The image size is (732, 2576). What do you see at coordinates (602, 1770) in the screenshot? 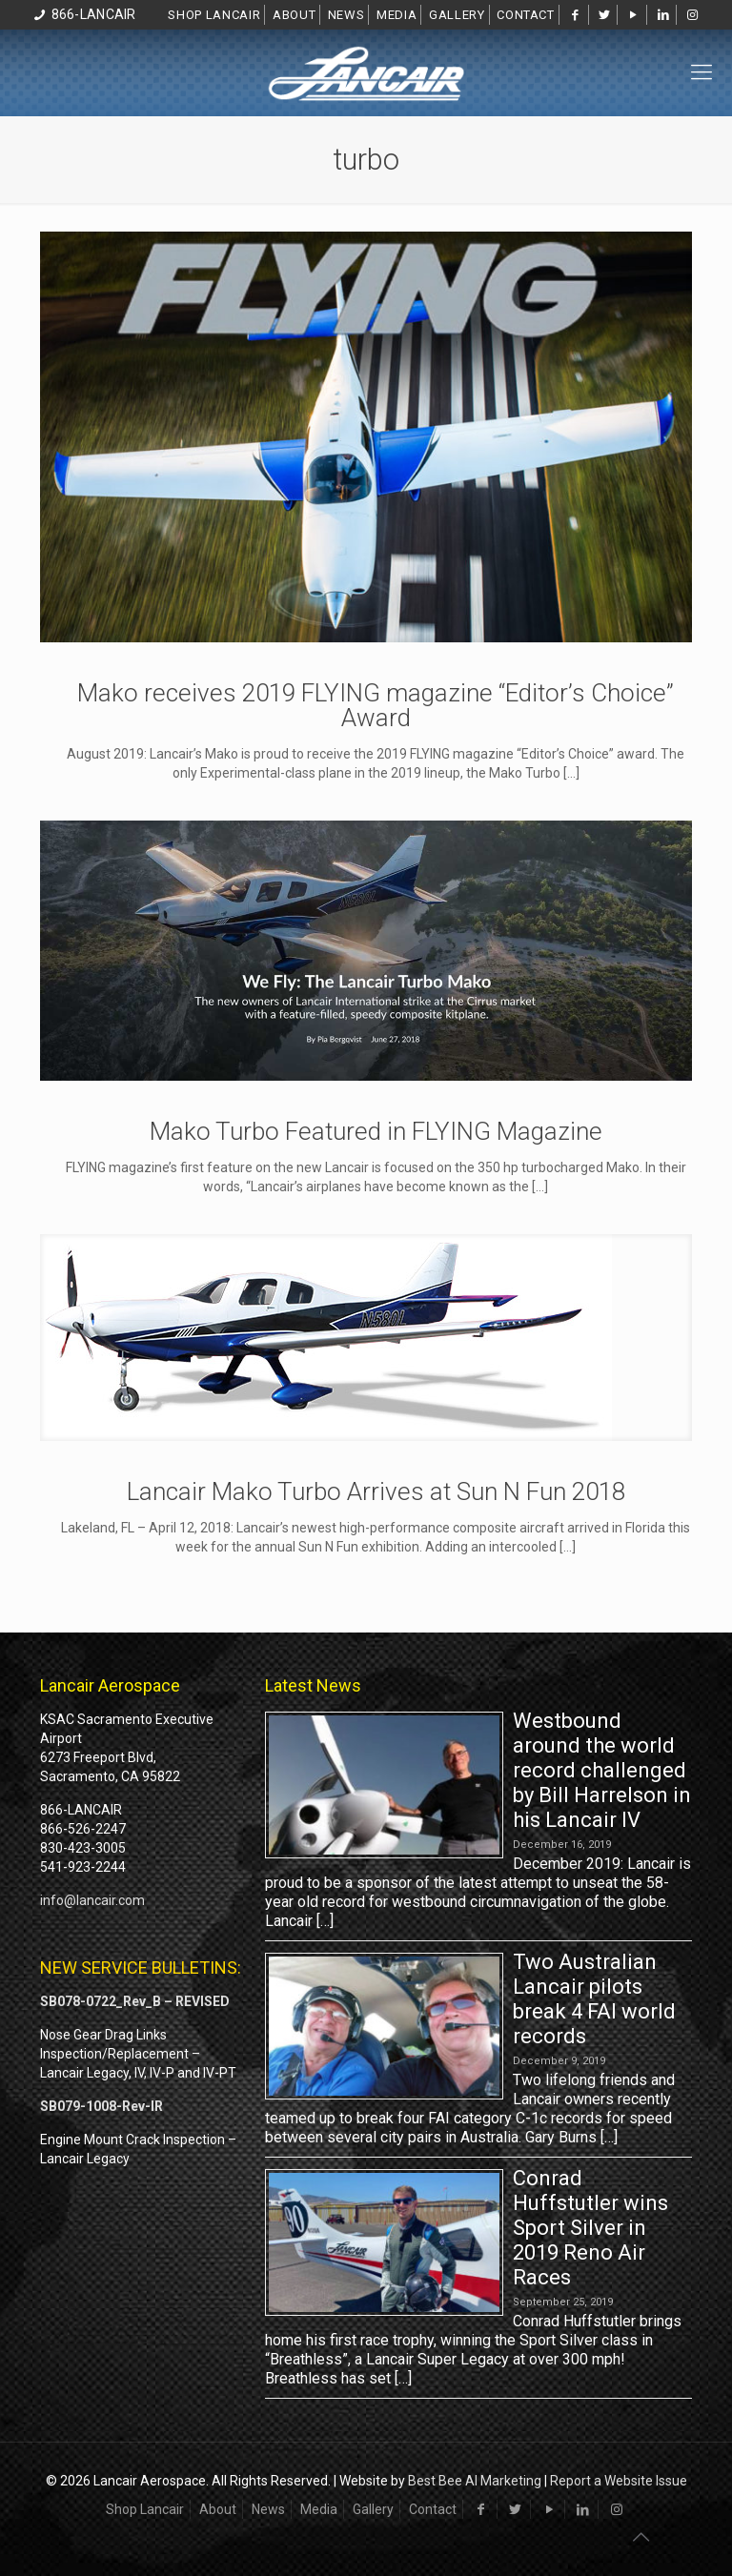
I see `Westbound around the world record challenged by Bill Harrelson in his Lancair IV` at bounding box center [602, 1770].